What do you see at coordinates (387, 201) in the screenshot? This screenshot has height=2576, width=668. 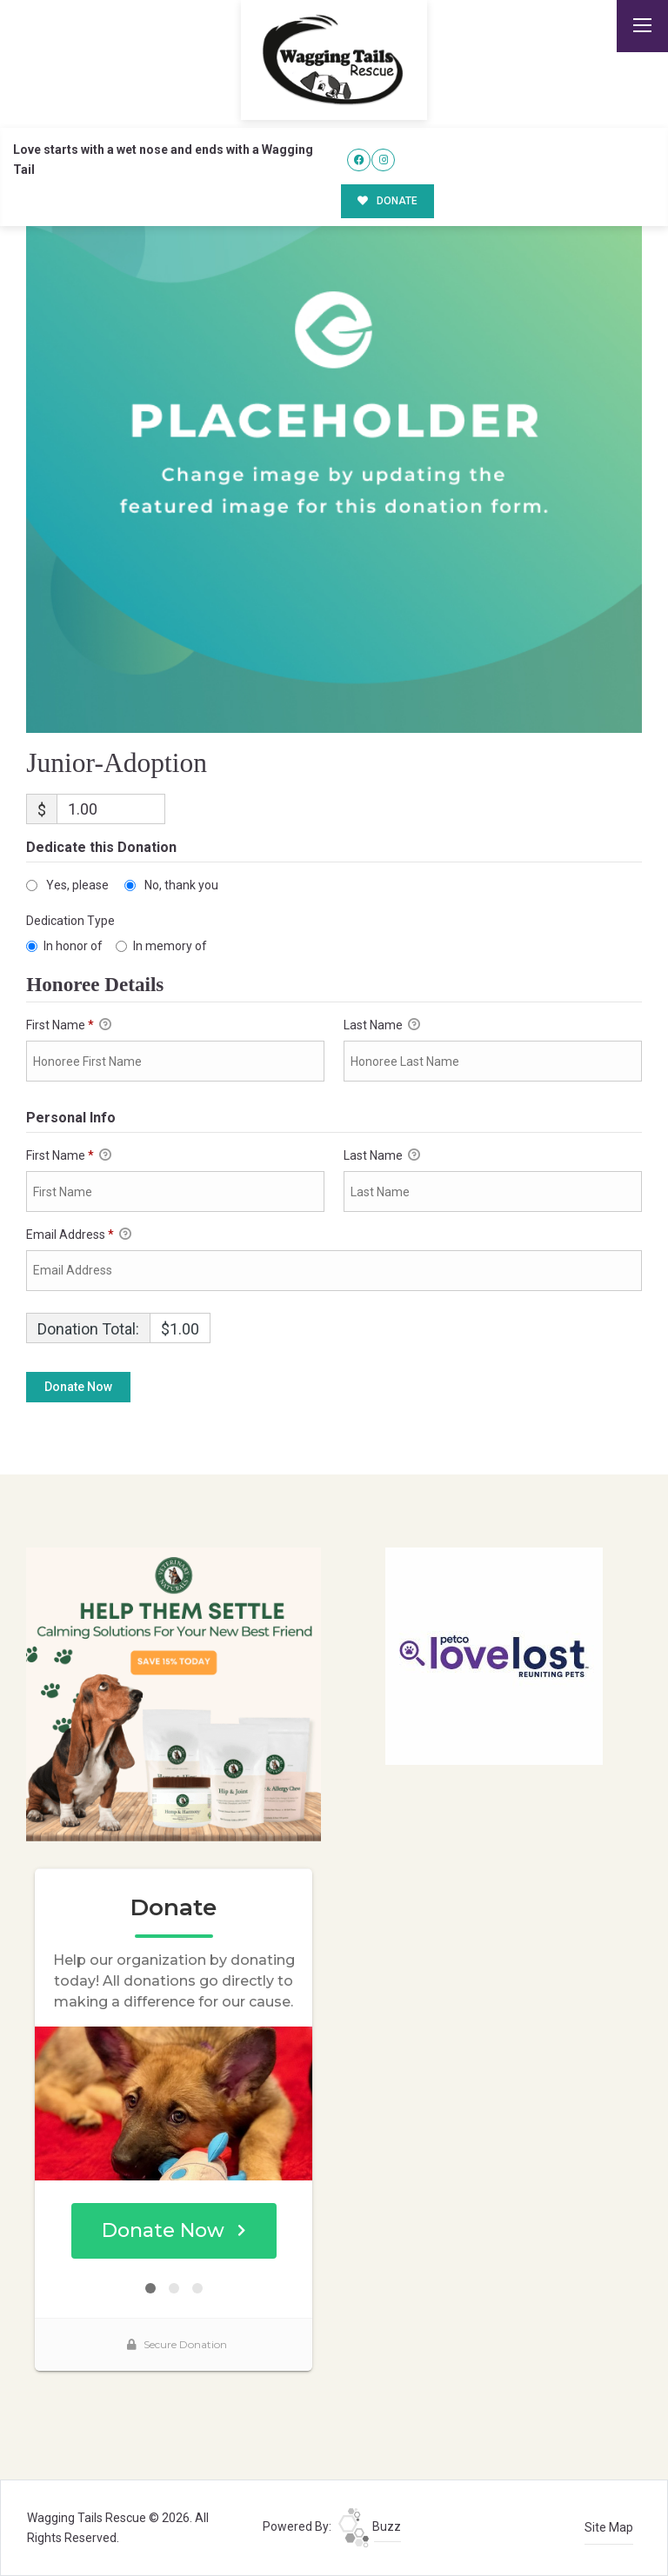 I see `DONATE` at bounding box center [387, 201].